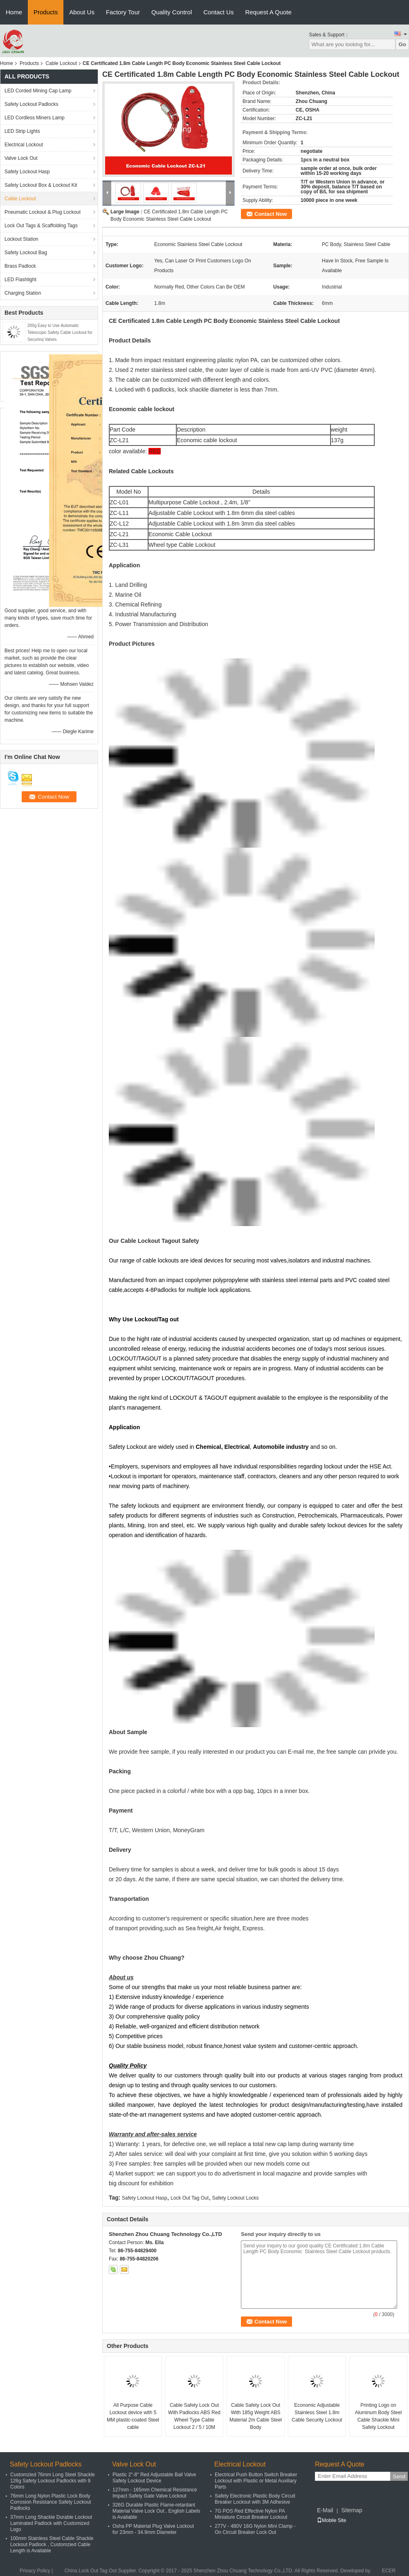  What do you see at coordinates (35, 2571) in the screenshot?
I see `Privacy Policy` at bounding box center [35, 2571].